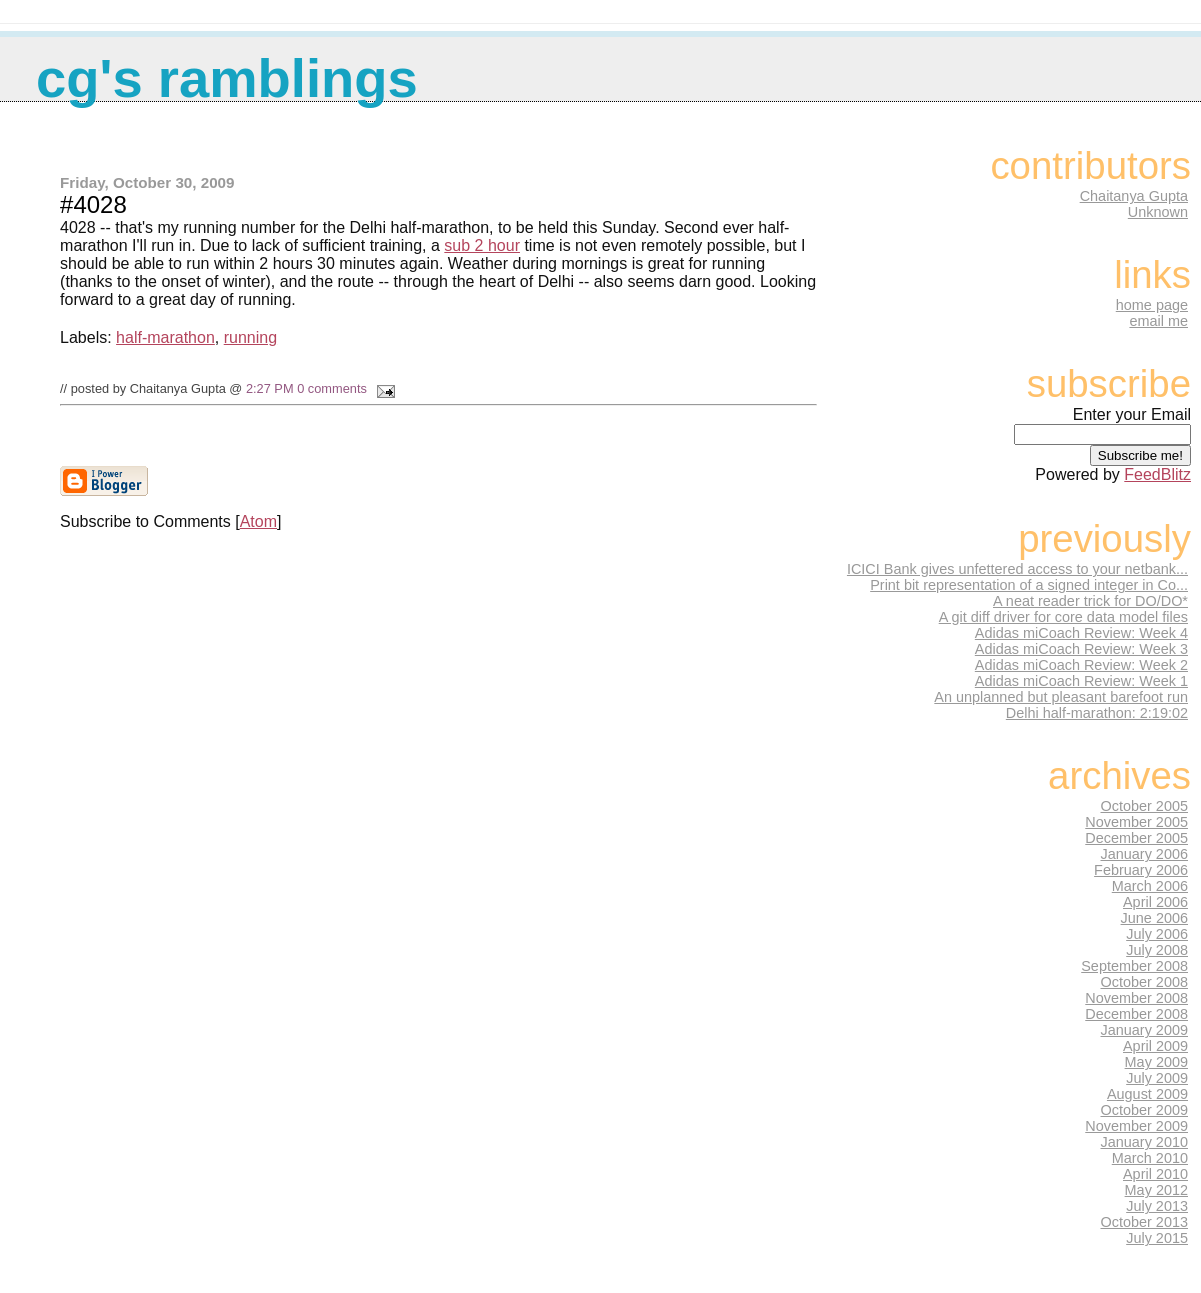 The width and height of the screenshot is (1201, 1293). What do you see at coordinates (1155, 902) in the screenshot?
I see `April 2006` at bounding box center [1155, 902].